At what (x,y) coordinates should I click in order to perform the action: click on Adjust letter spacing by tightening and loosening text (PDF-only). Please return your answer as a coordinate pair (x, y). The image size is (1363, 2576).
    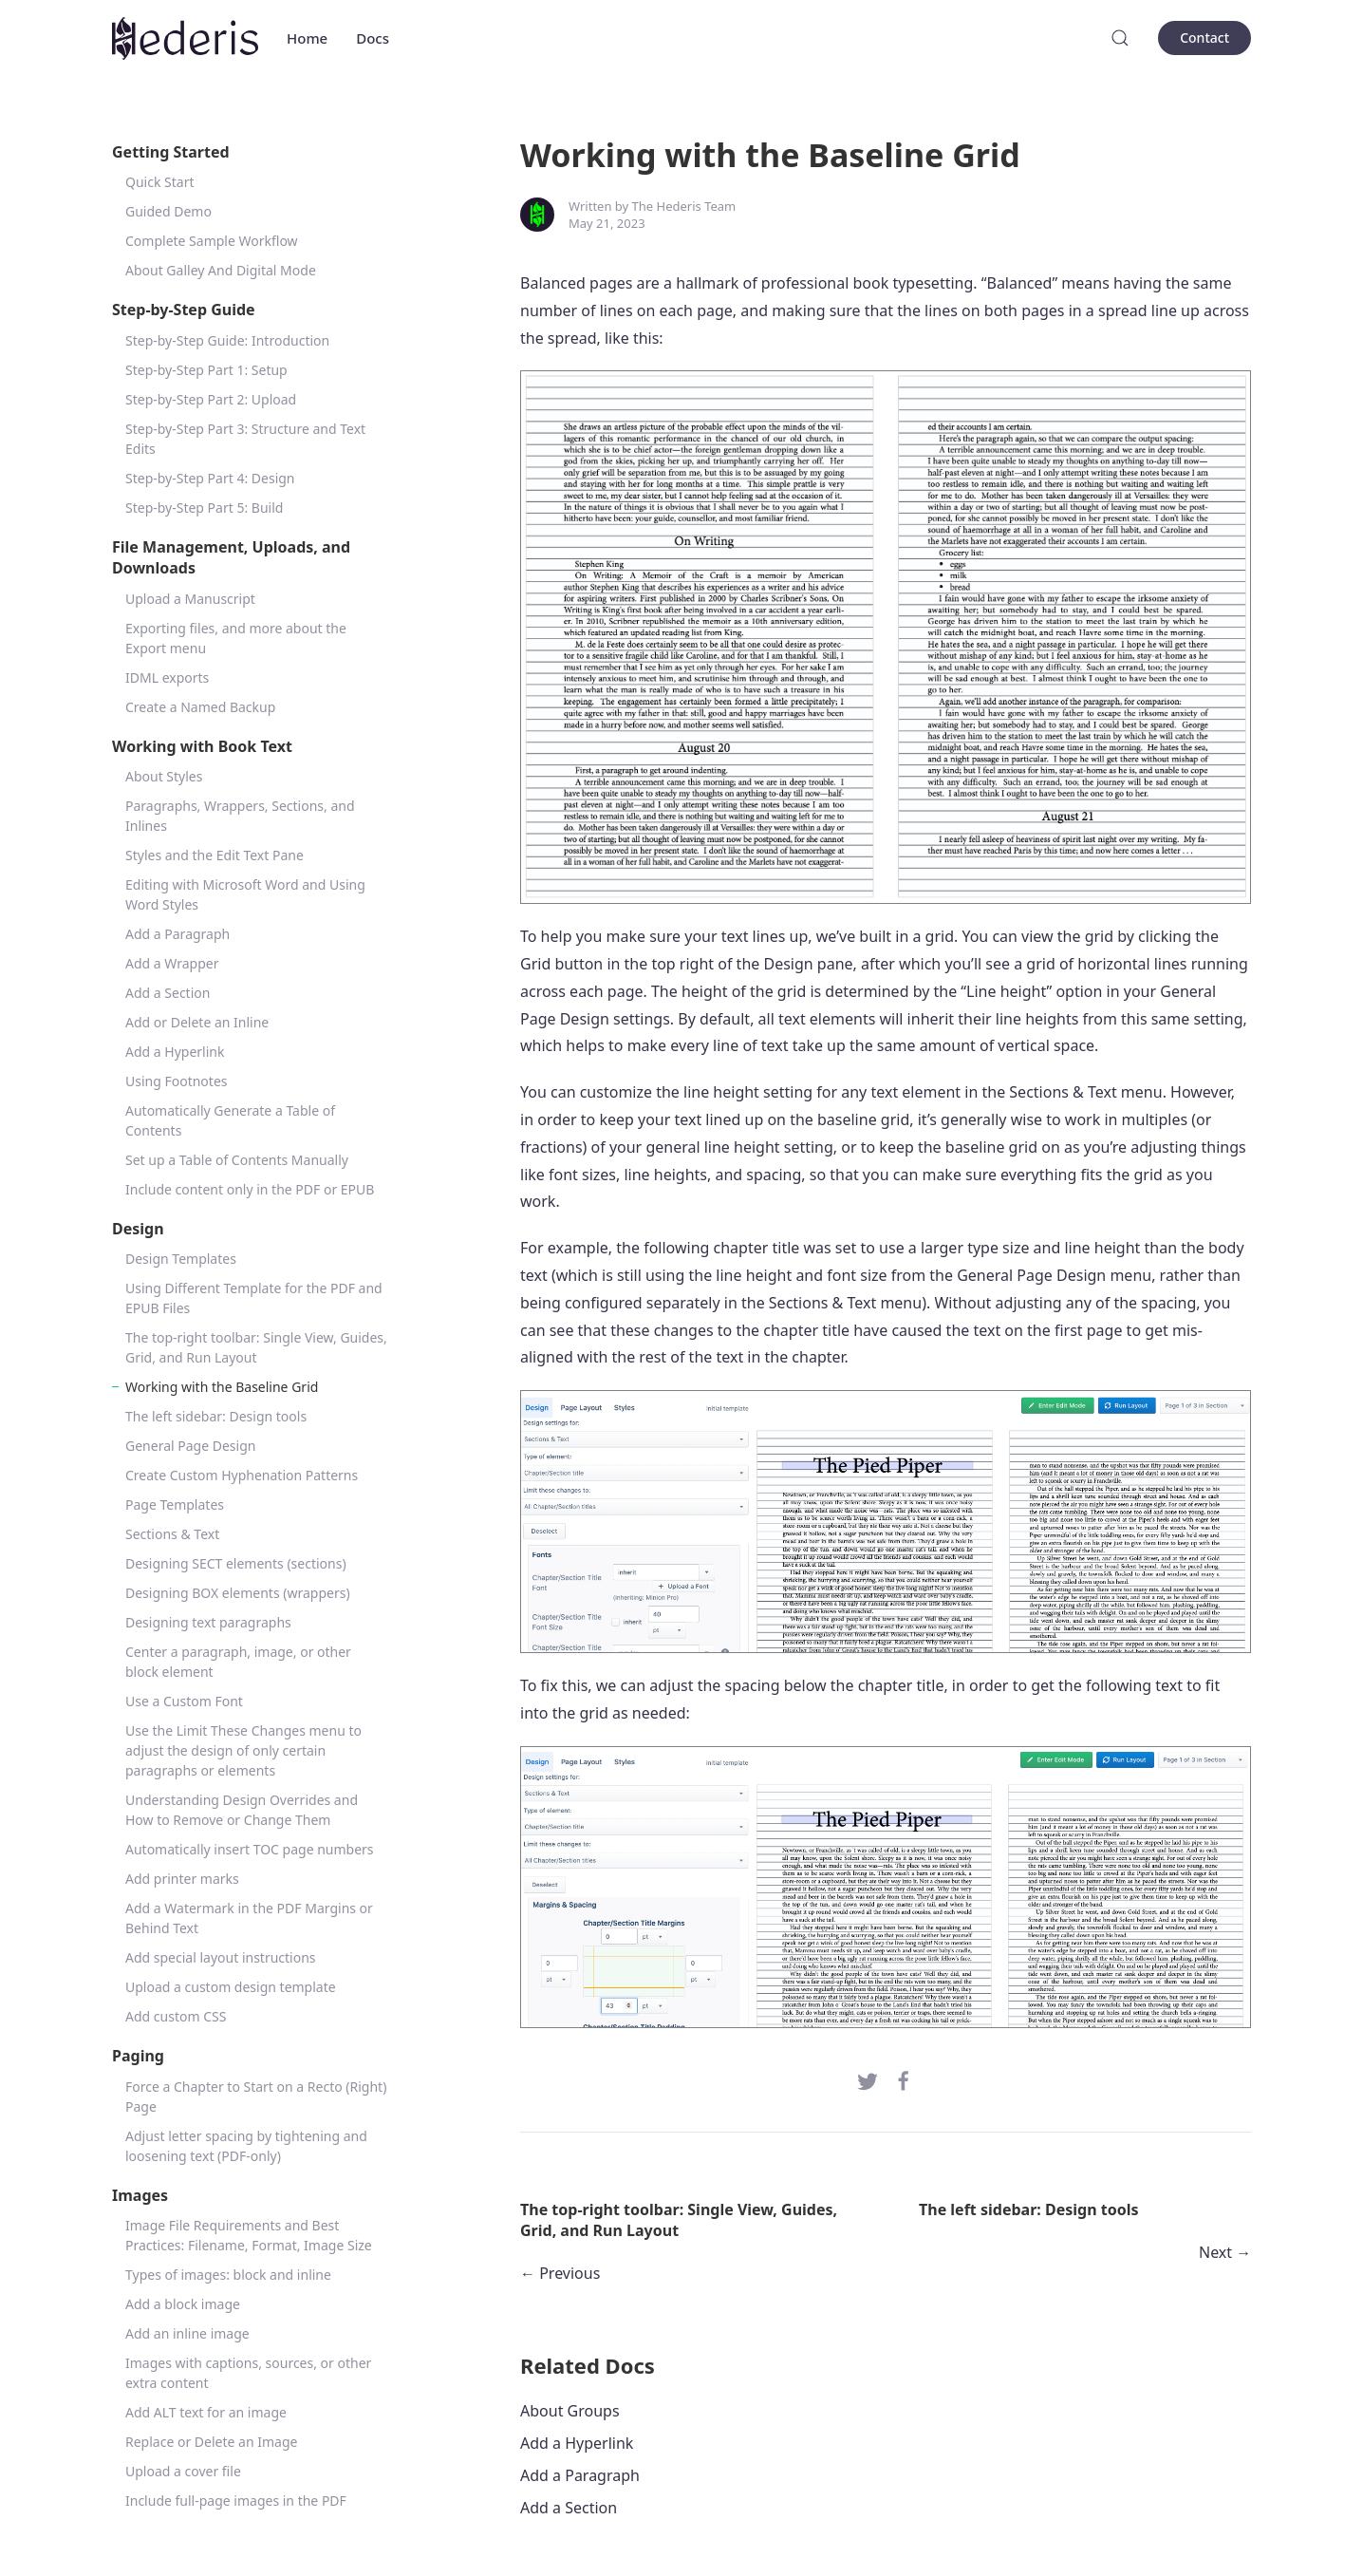
    Looking at the image, I should click on (246, 2146).